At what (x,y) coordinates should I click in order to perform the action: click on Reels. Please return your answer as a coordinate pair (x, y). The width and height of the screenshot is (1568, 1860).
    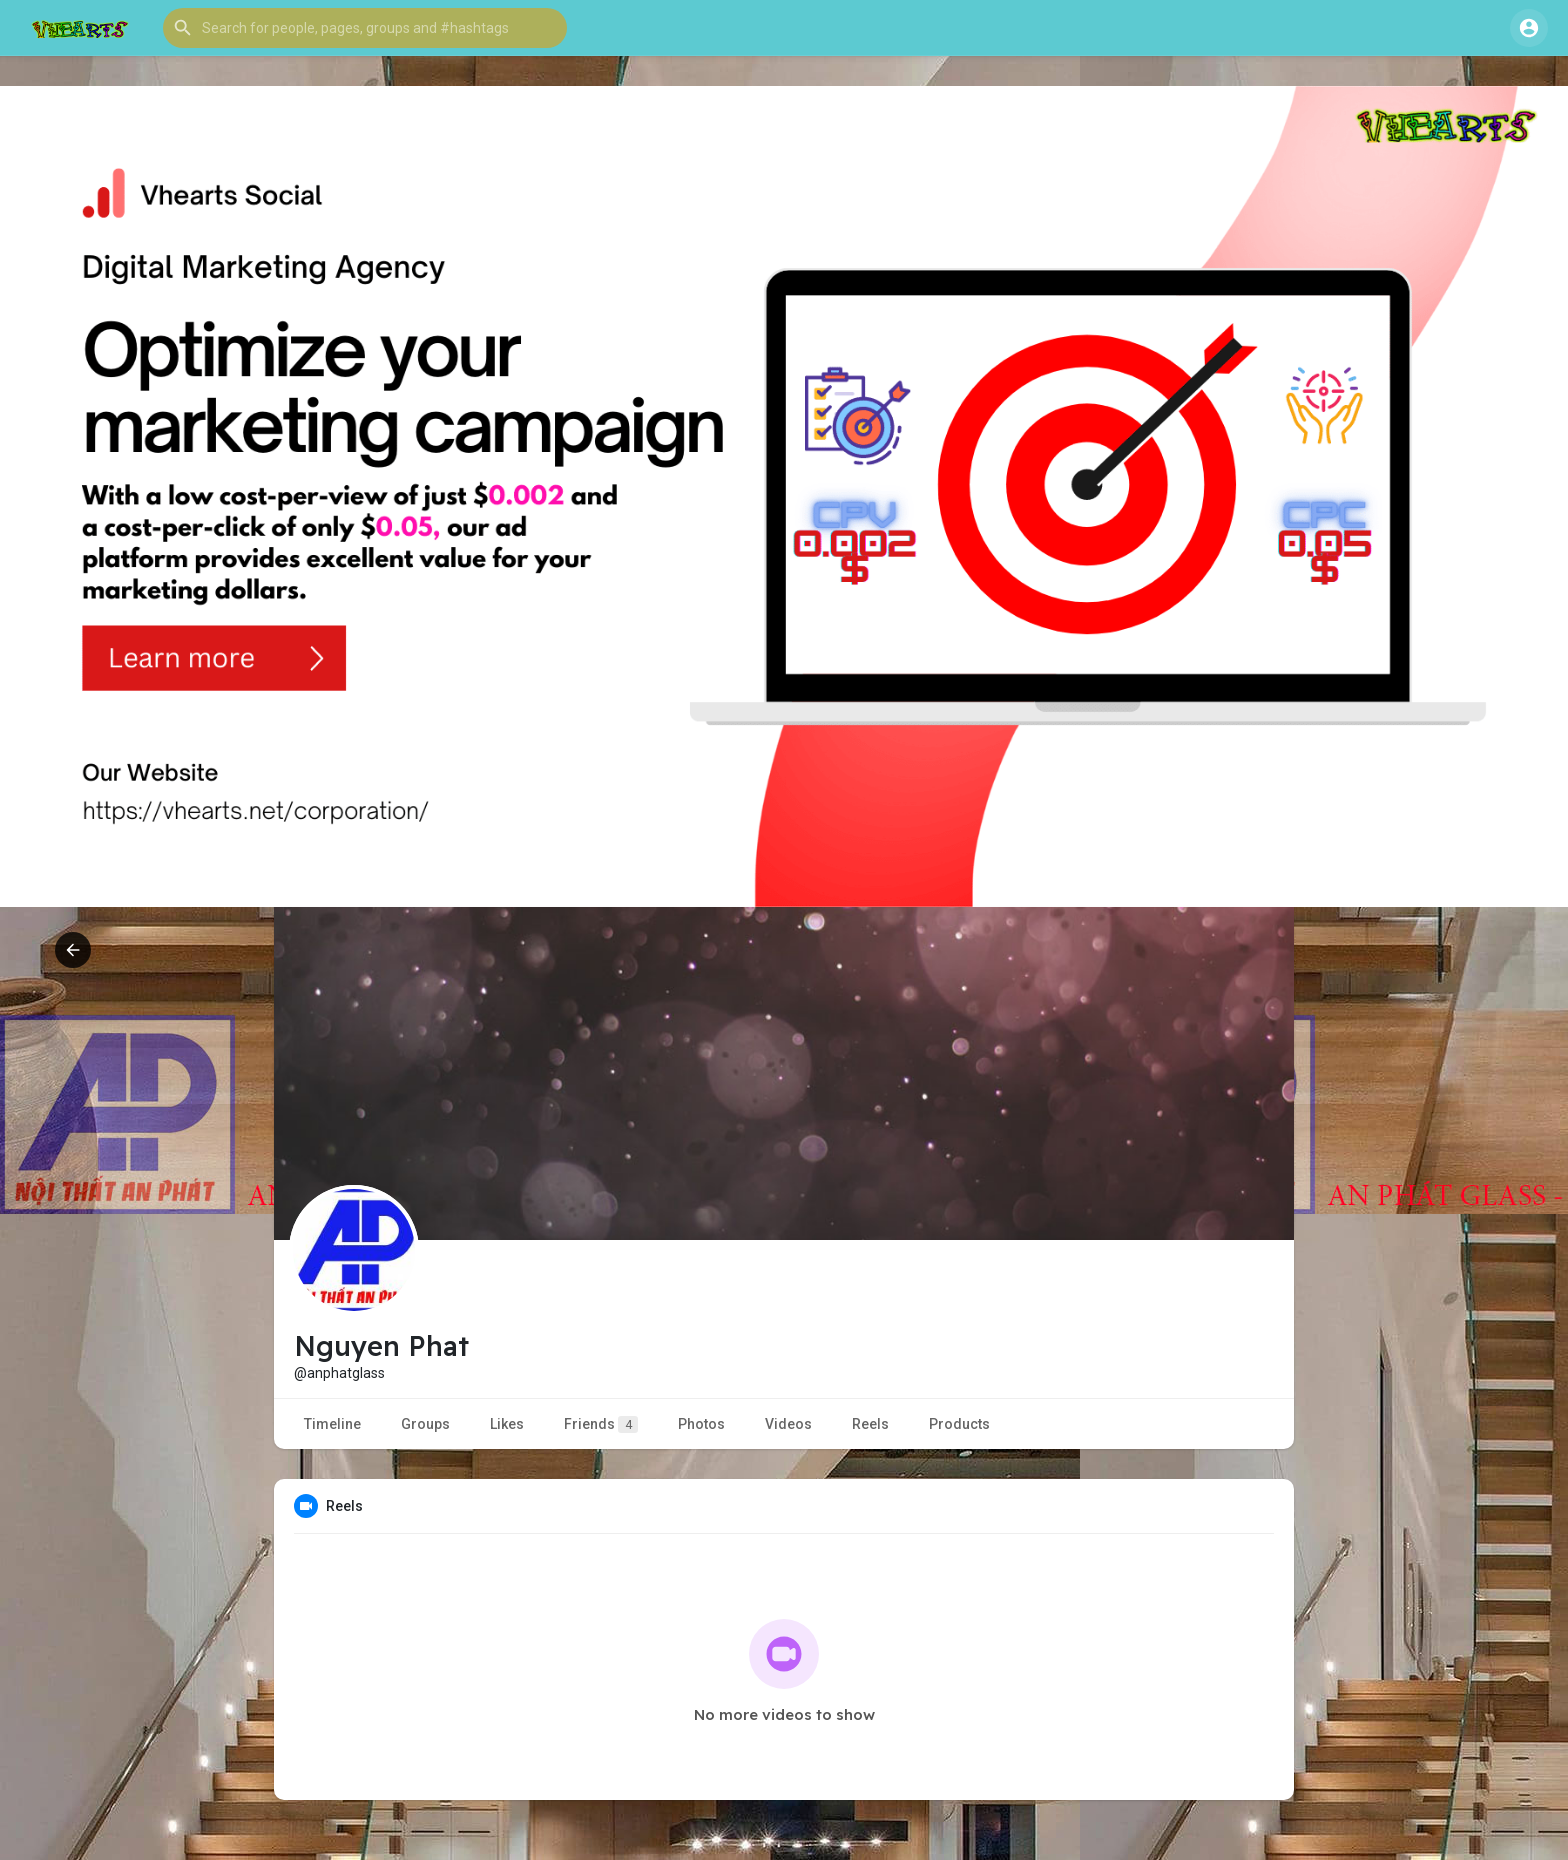
    Looking at the image, I should click on (870, 1424).